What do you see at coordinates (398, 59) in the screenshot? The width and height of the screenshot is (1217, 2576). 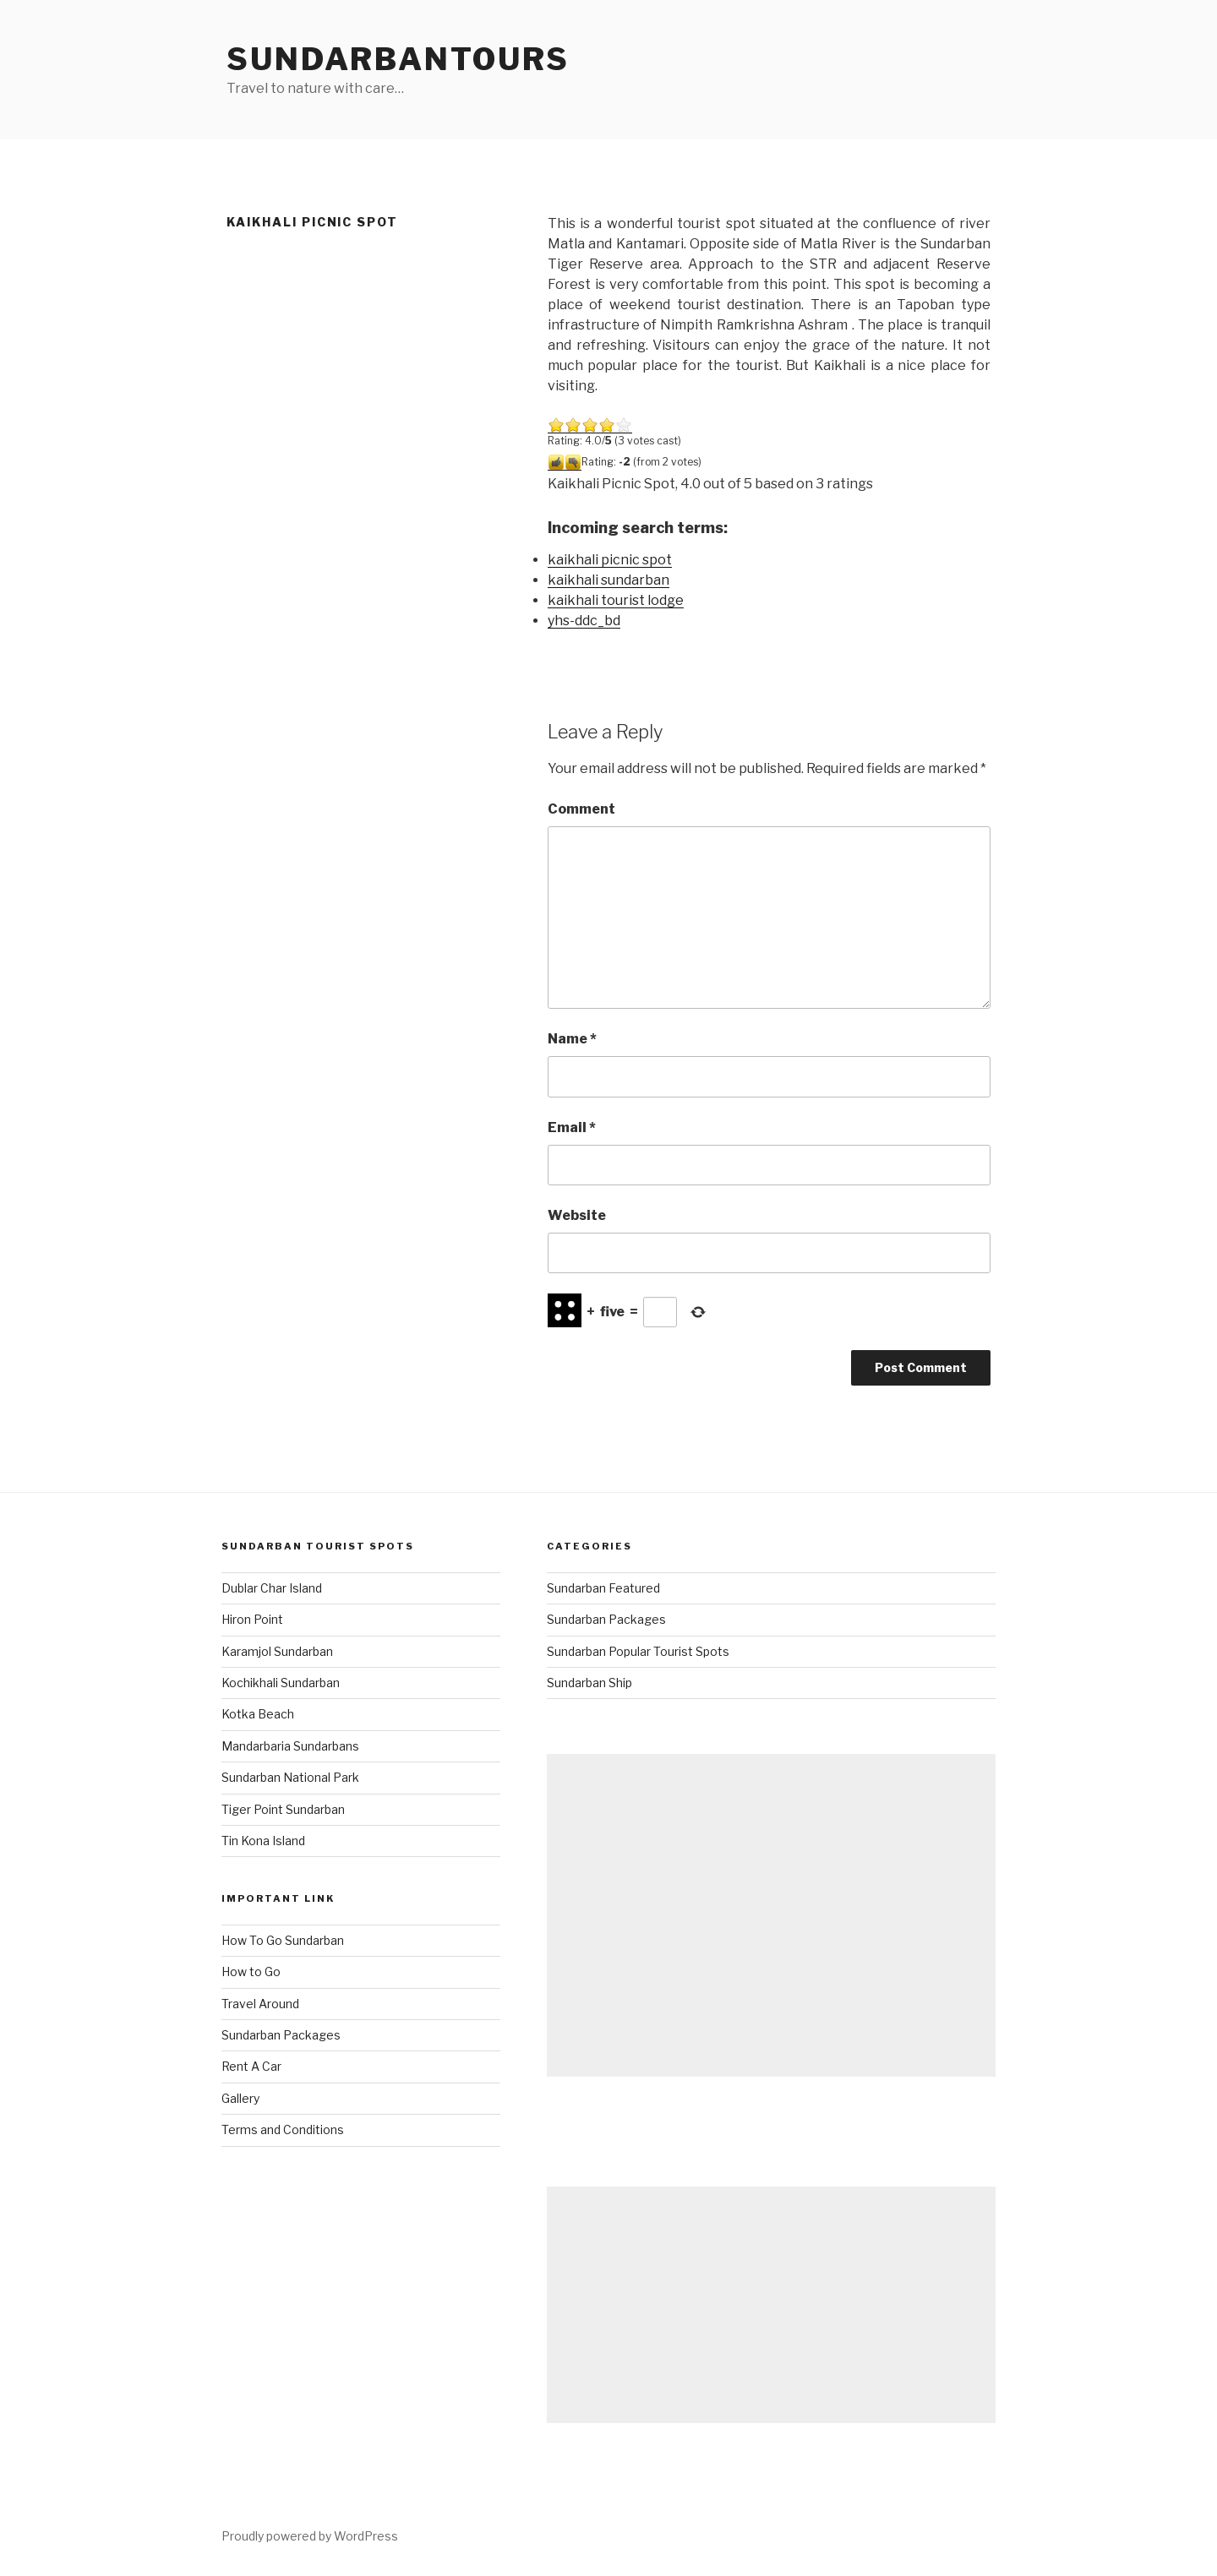 I see `SundarbanTours` at bounding box center [398, 59].